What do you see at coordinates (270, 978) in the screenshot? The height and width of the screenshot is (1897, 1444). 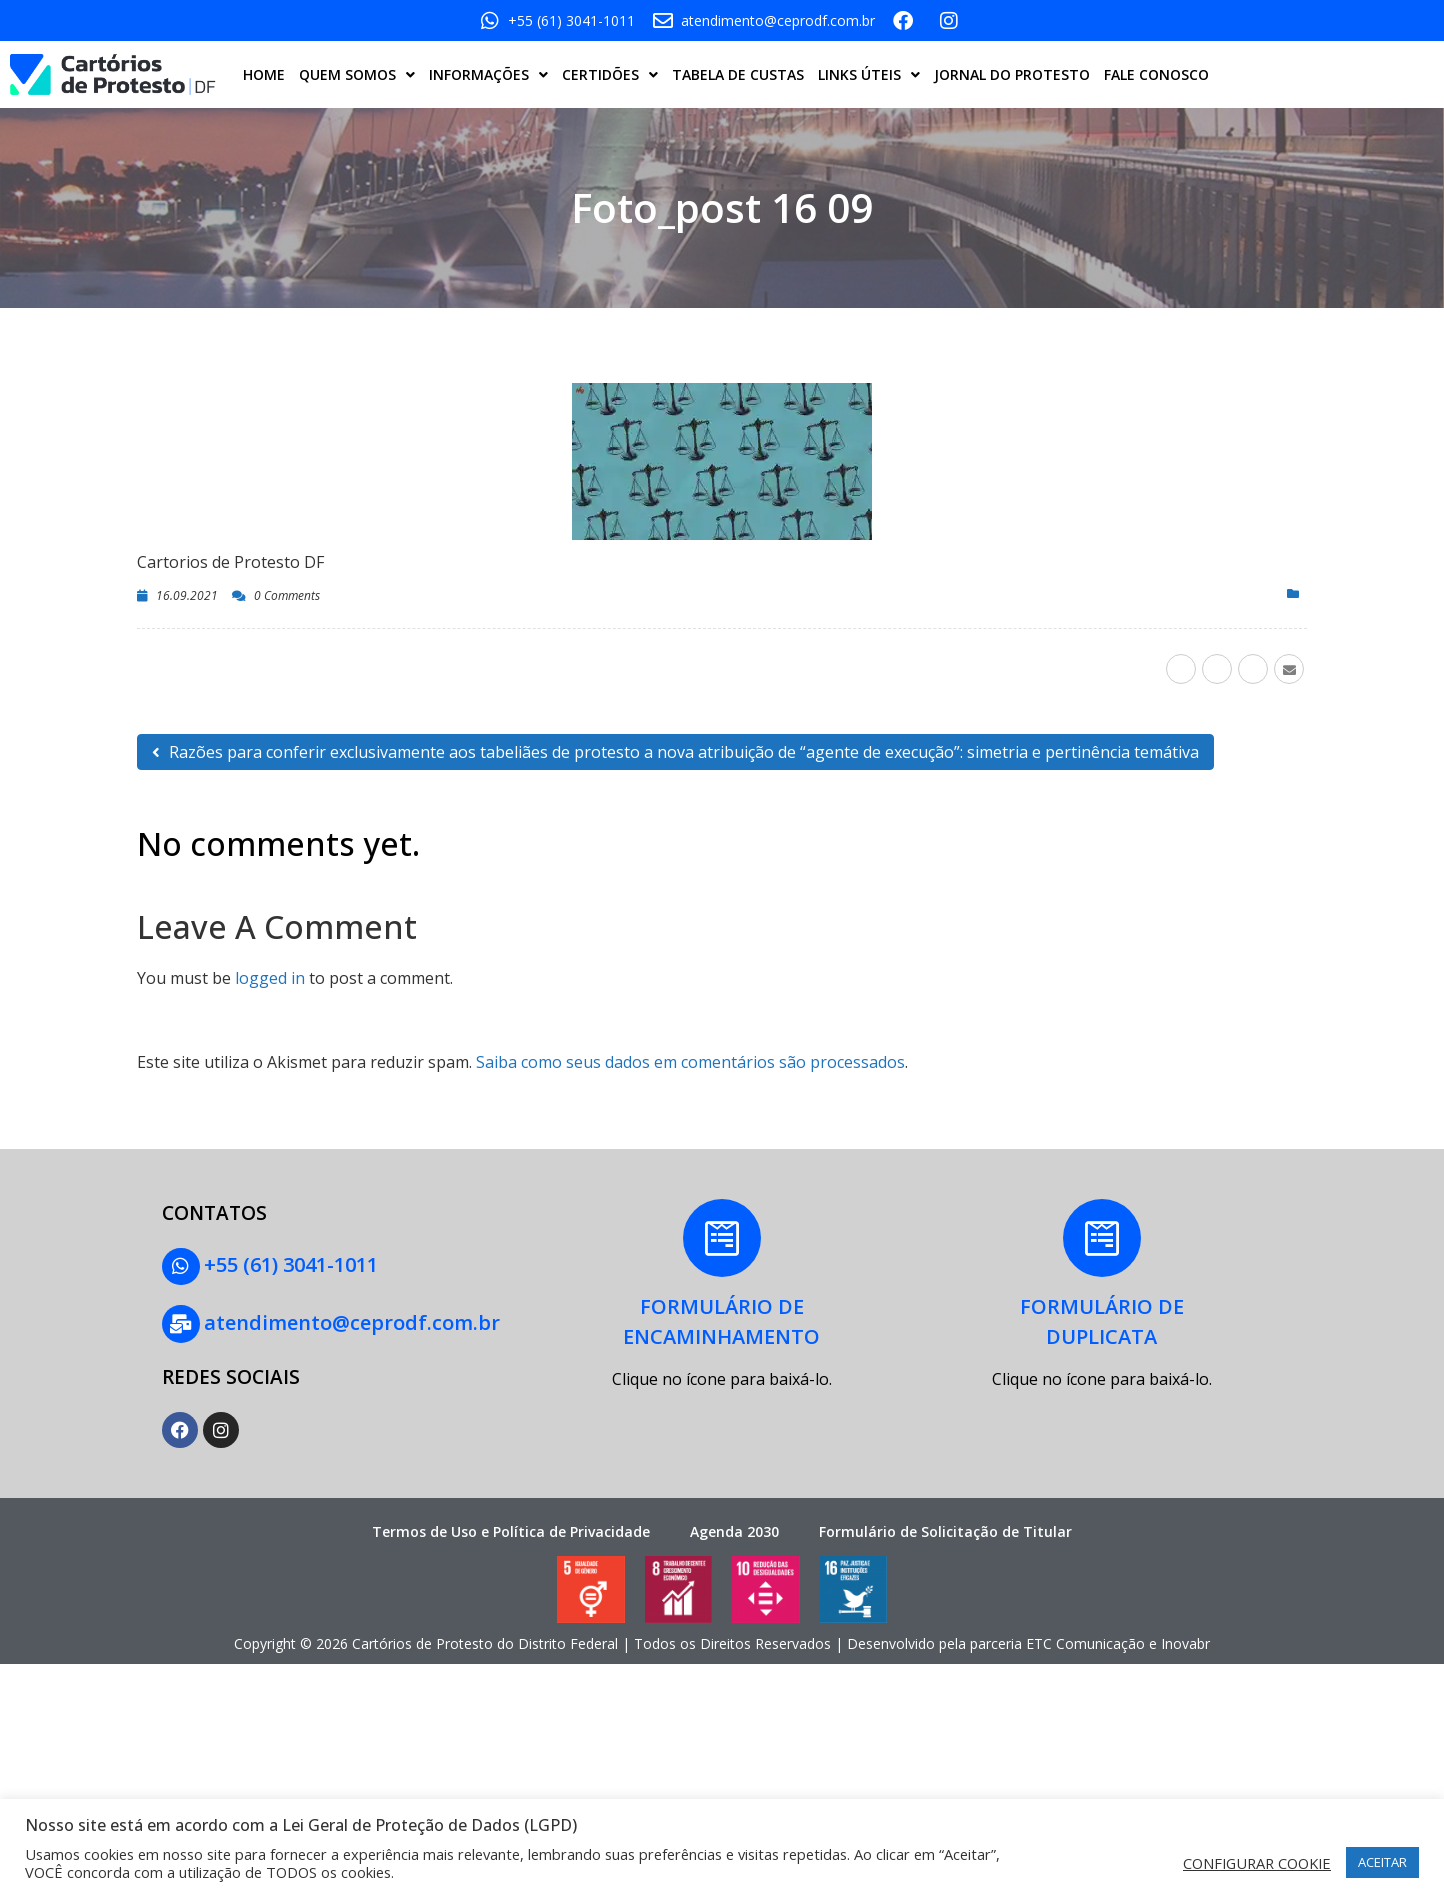 I see `logged in` at bounding box center [270, 978].